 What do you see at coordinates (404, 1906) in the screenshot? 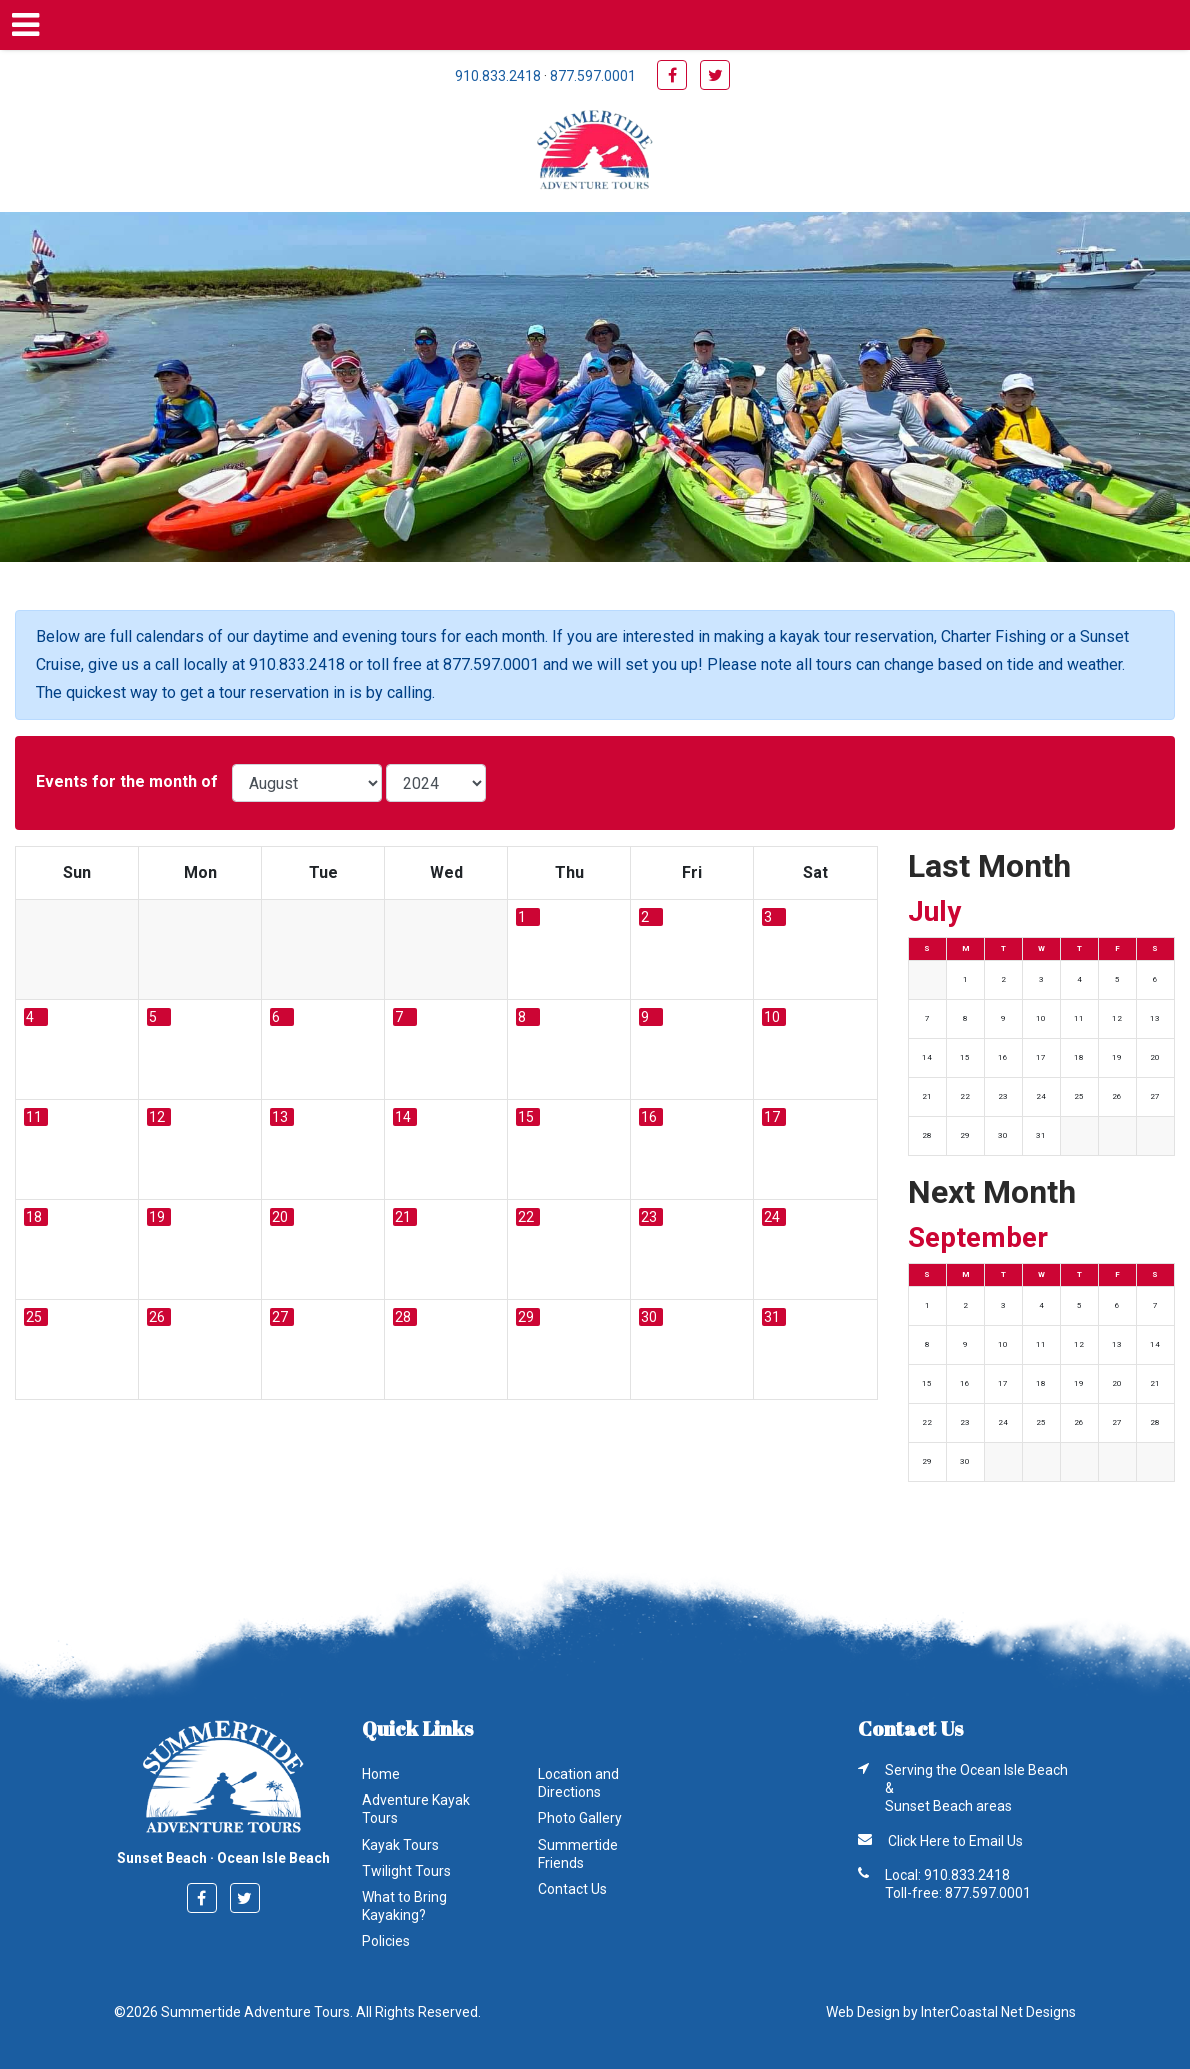
I see `What to Bring Kayaking?` at bounding box center [404, 1906].